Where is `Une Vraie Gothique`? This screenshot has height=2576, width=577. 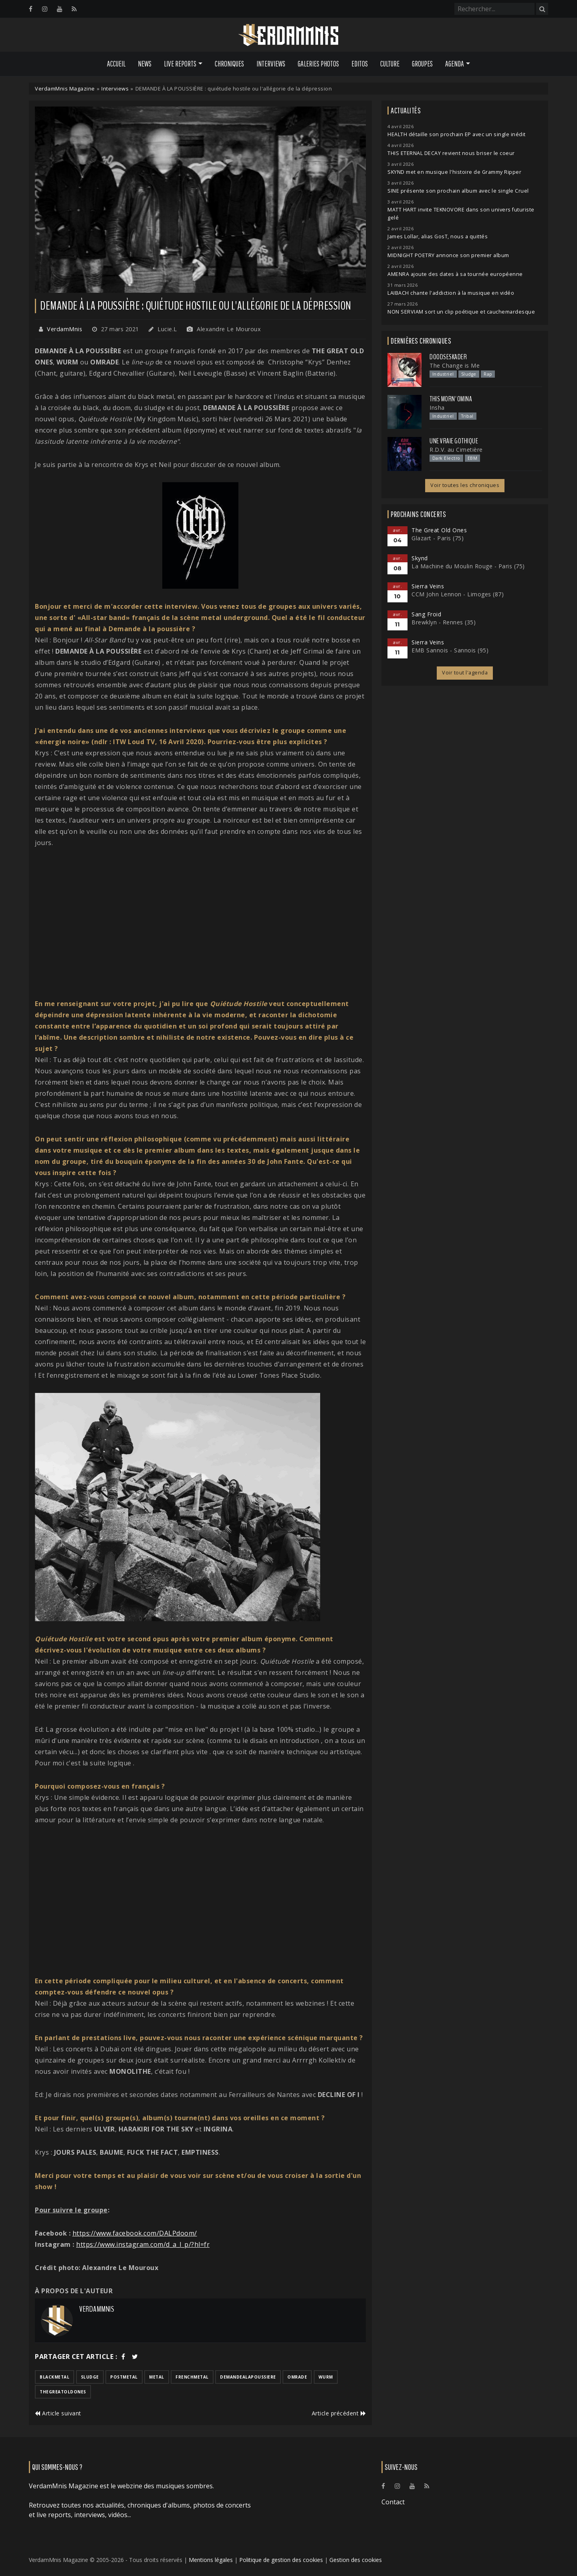
Une Vraie Gothique is located at coordinates (454, 441).